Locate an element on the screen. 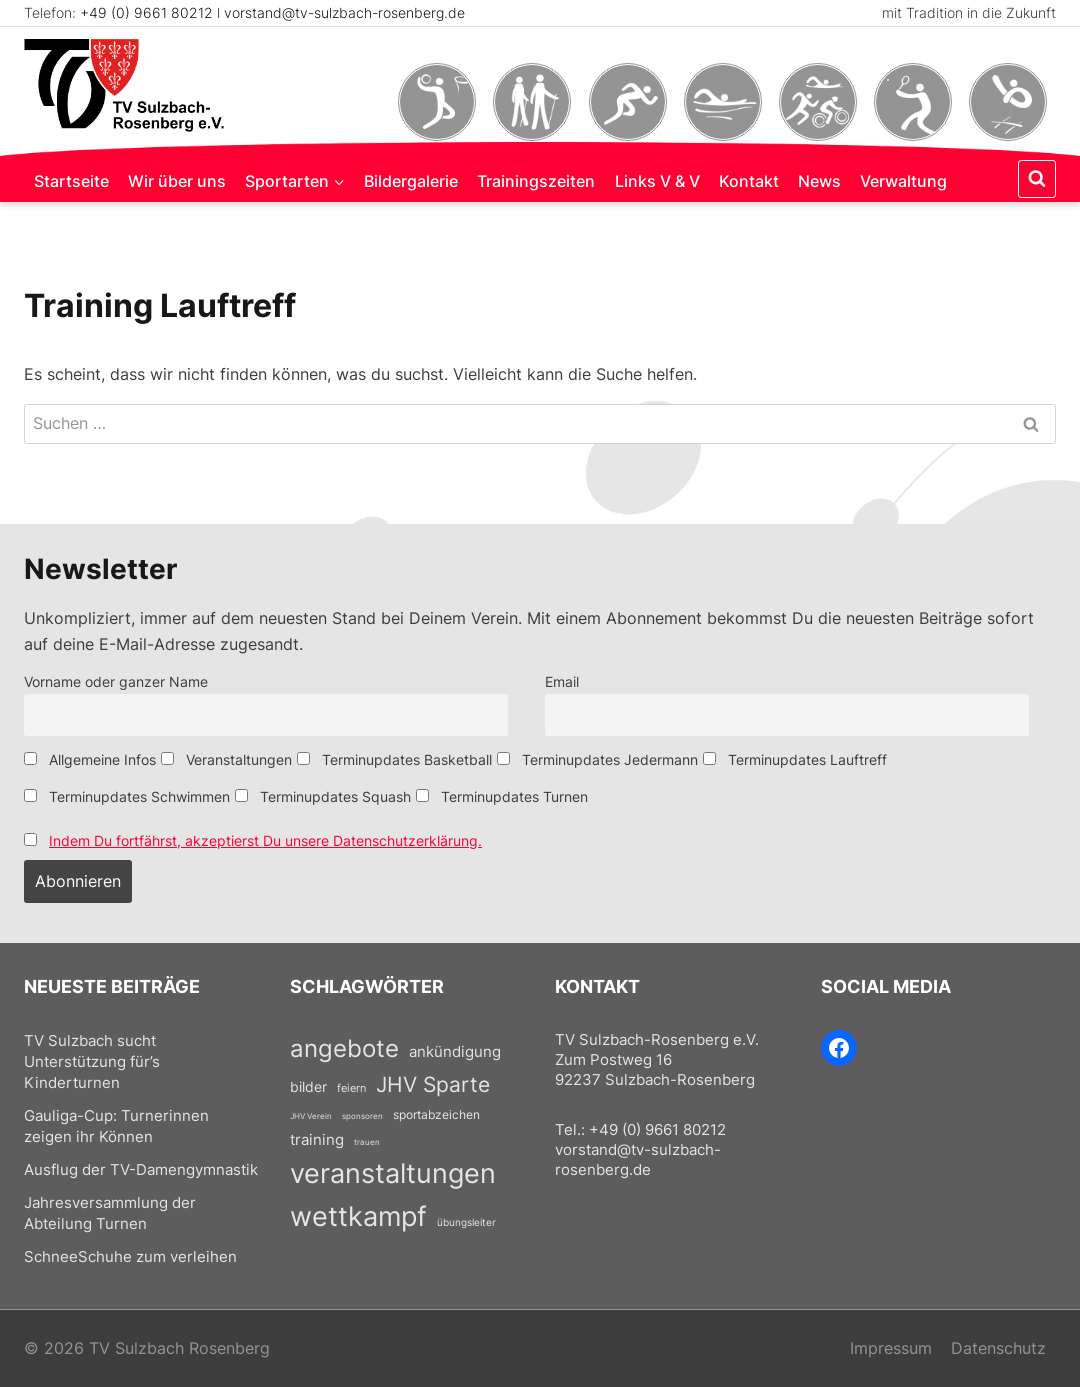 Image resolution: width=1080 pixels, height=1387 pixels. TV Sulzbach sucht Unterstützung für’s Kinderturnen is located at coordinates (92, 1062).